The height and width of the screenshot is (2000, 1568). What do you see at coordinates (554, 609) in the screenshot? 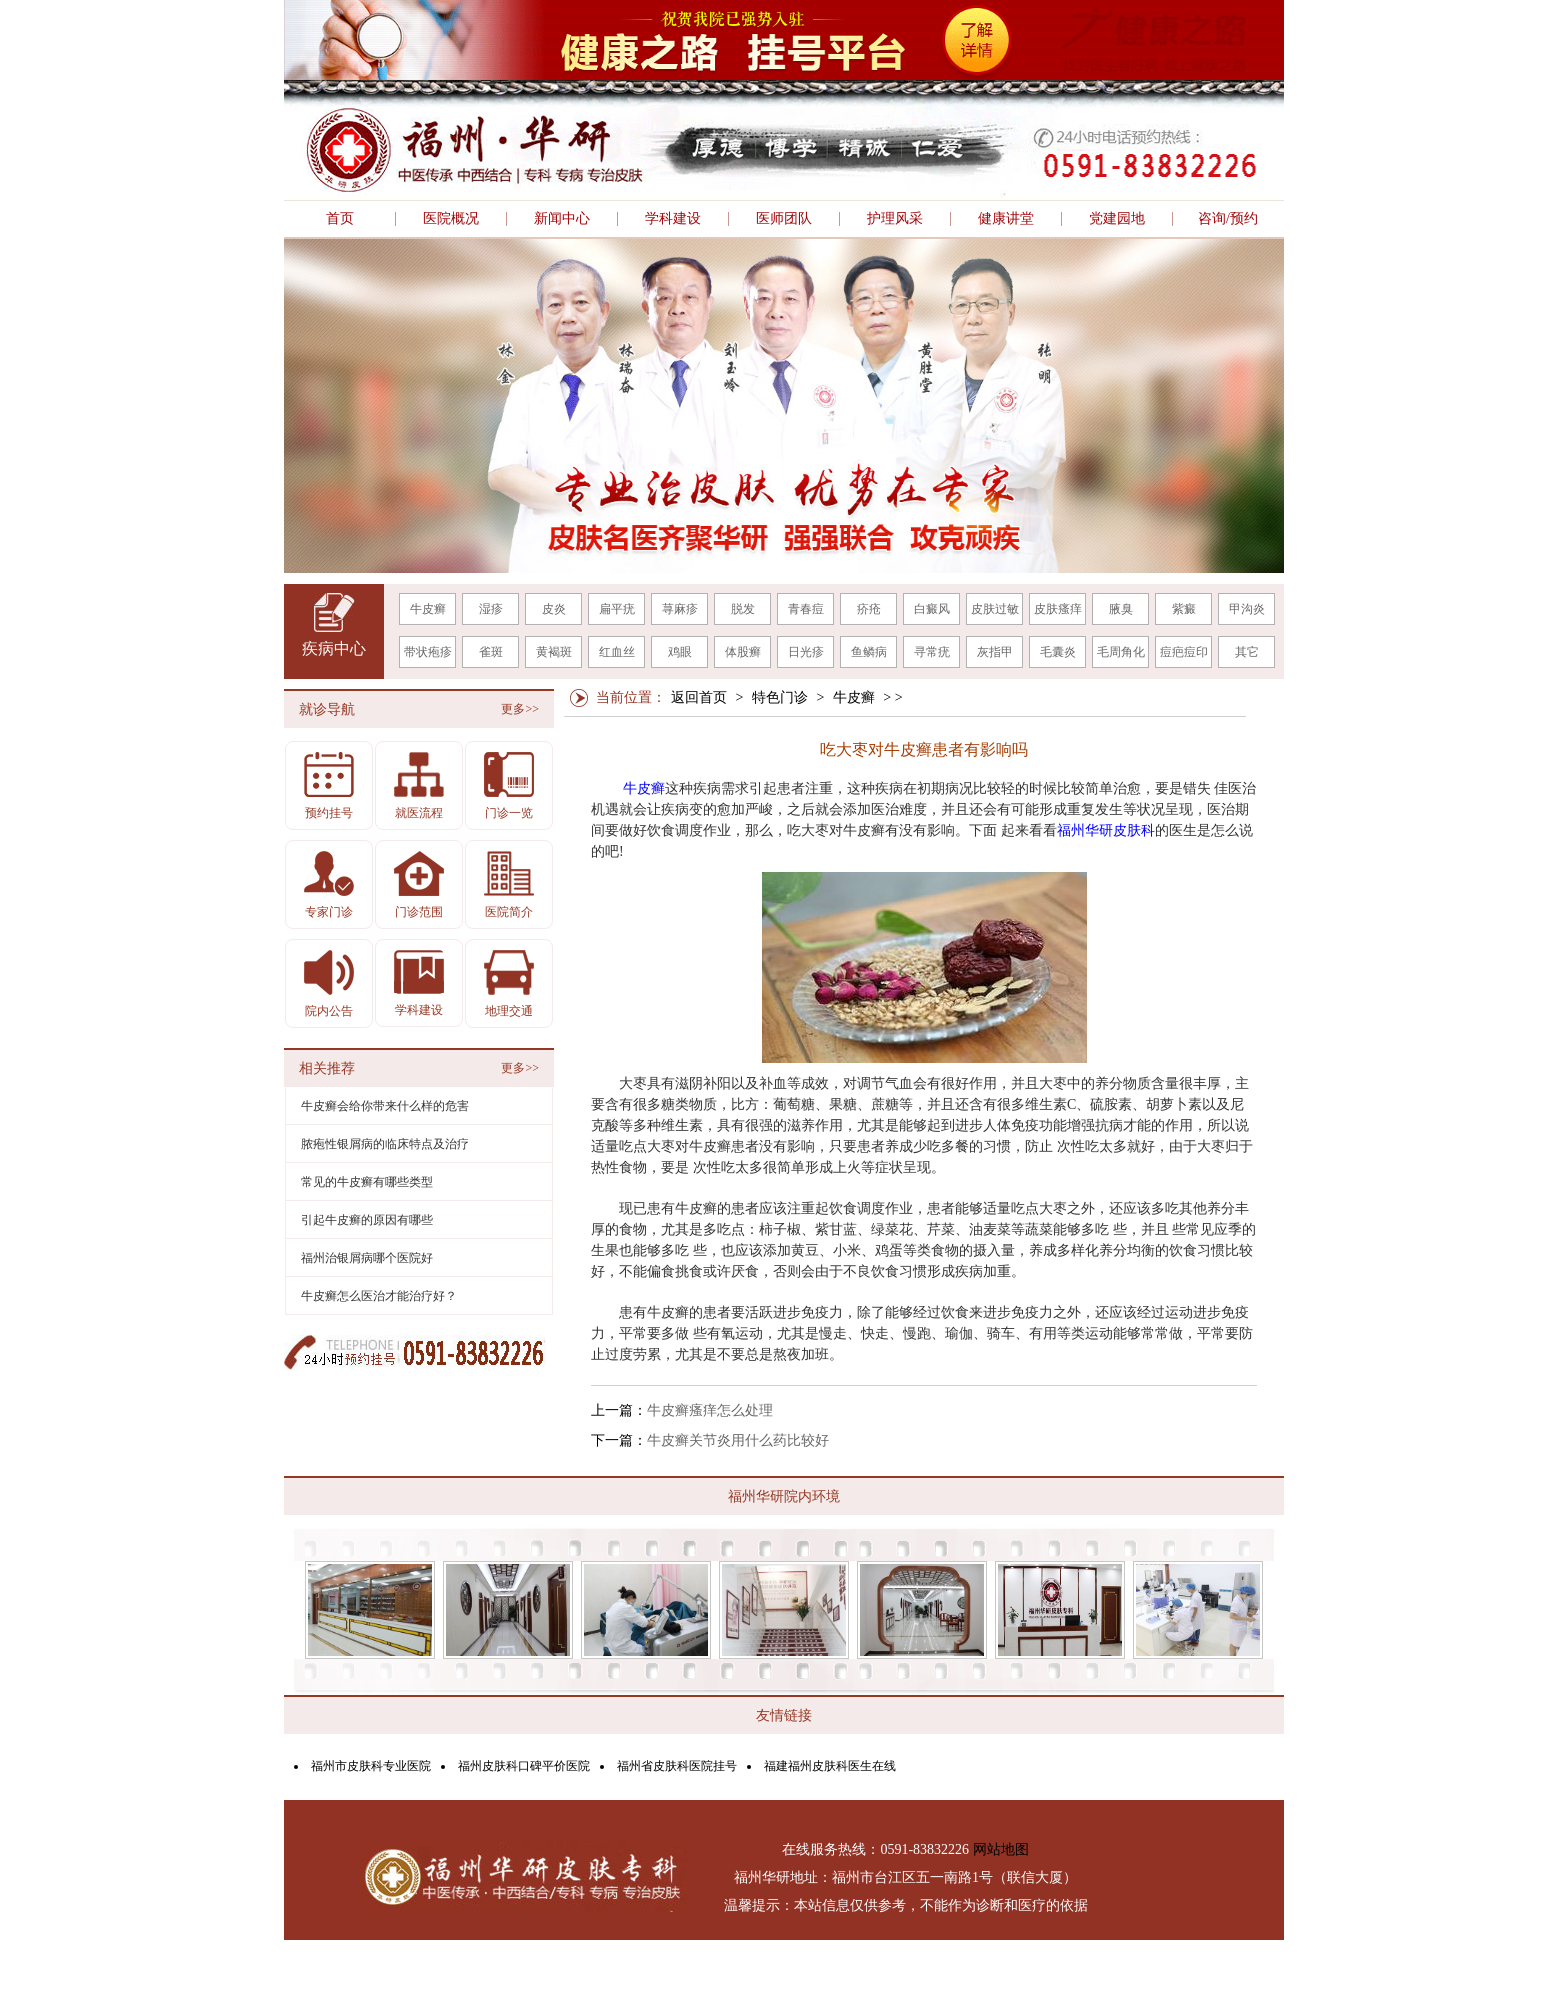
I see `皮炎` at bounding box center [554, 609].